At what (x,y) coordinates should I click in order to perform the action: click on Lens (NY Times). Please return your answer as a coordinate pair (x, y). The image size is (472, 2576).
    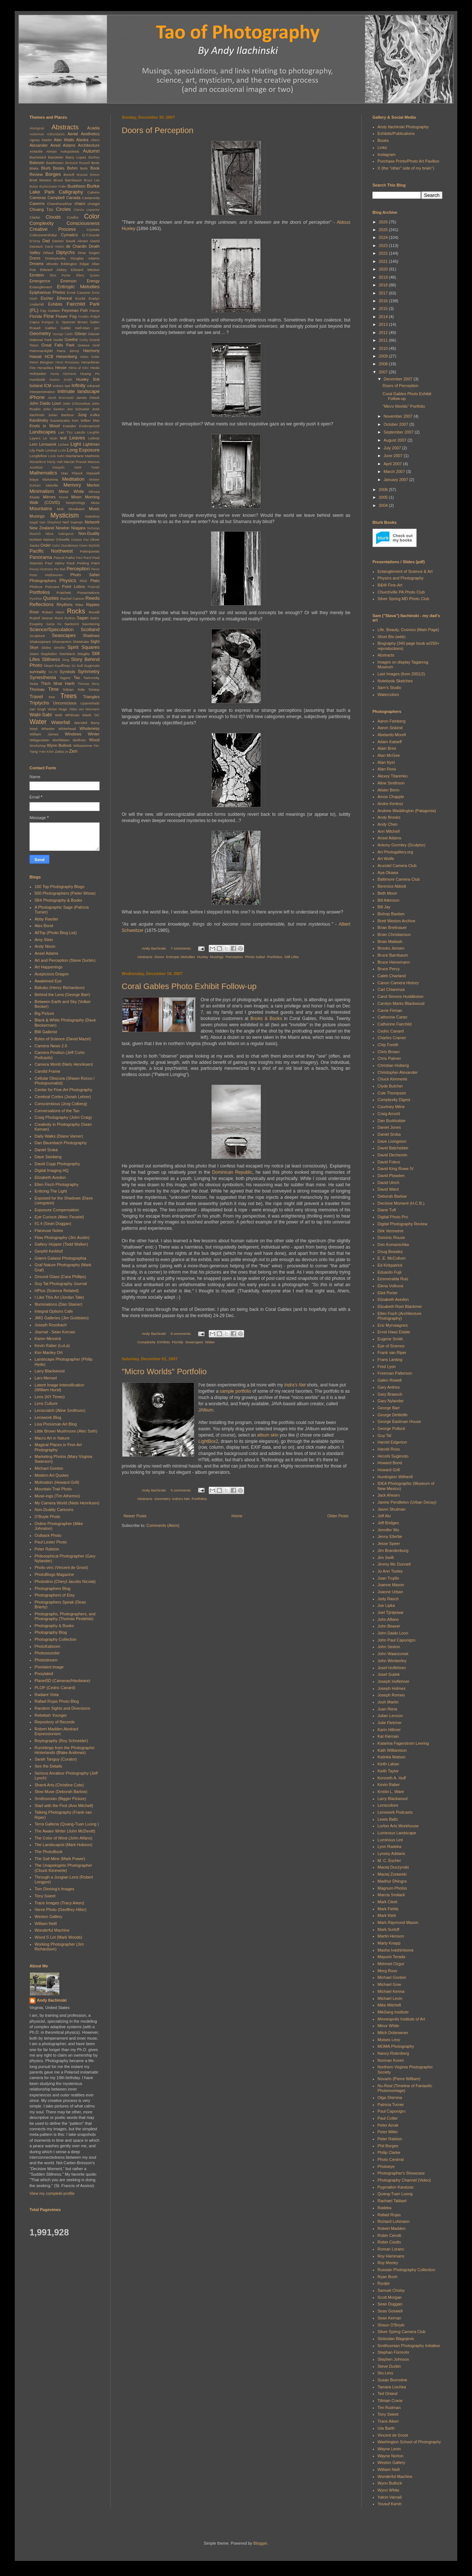
    Looking at the image, I should click on (50, 1397).